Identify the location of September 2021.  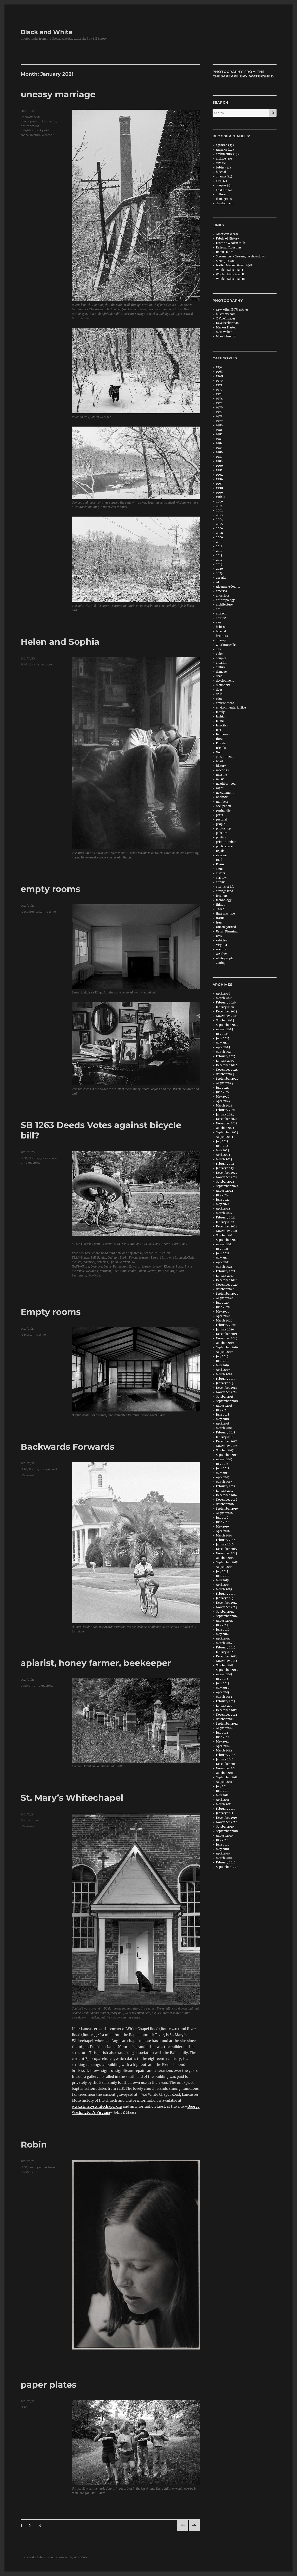
(227, 1240).